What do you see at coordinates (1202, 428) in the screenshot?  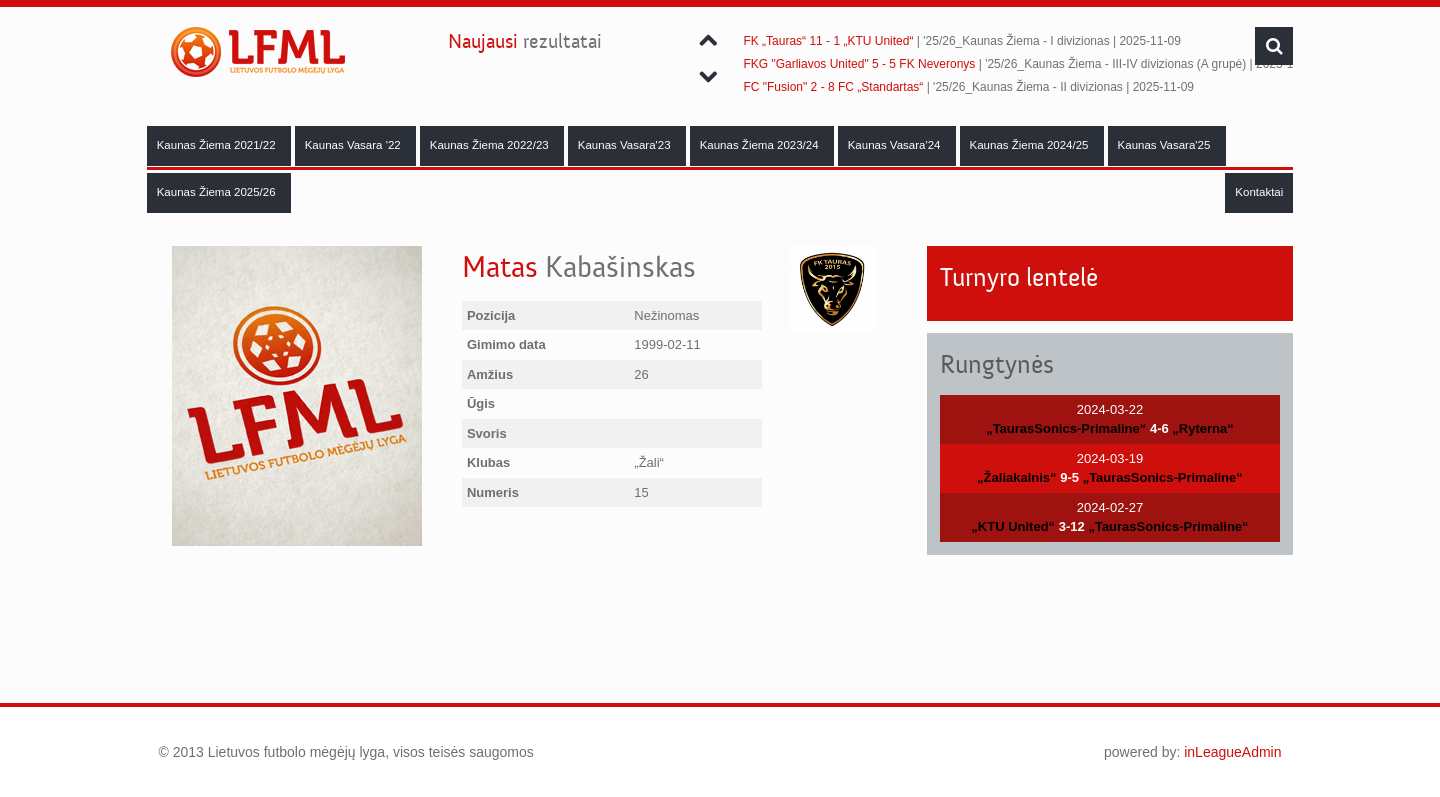 I see `„Ryterna“` at bounding box center [1202, 428].